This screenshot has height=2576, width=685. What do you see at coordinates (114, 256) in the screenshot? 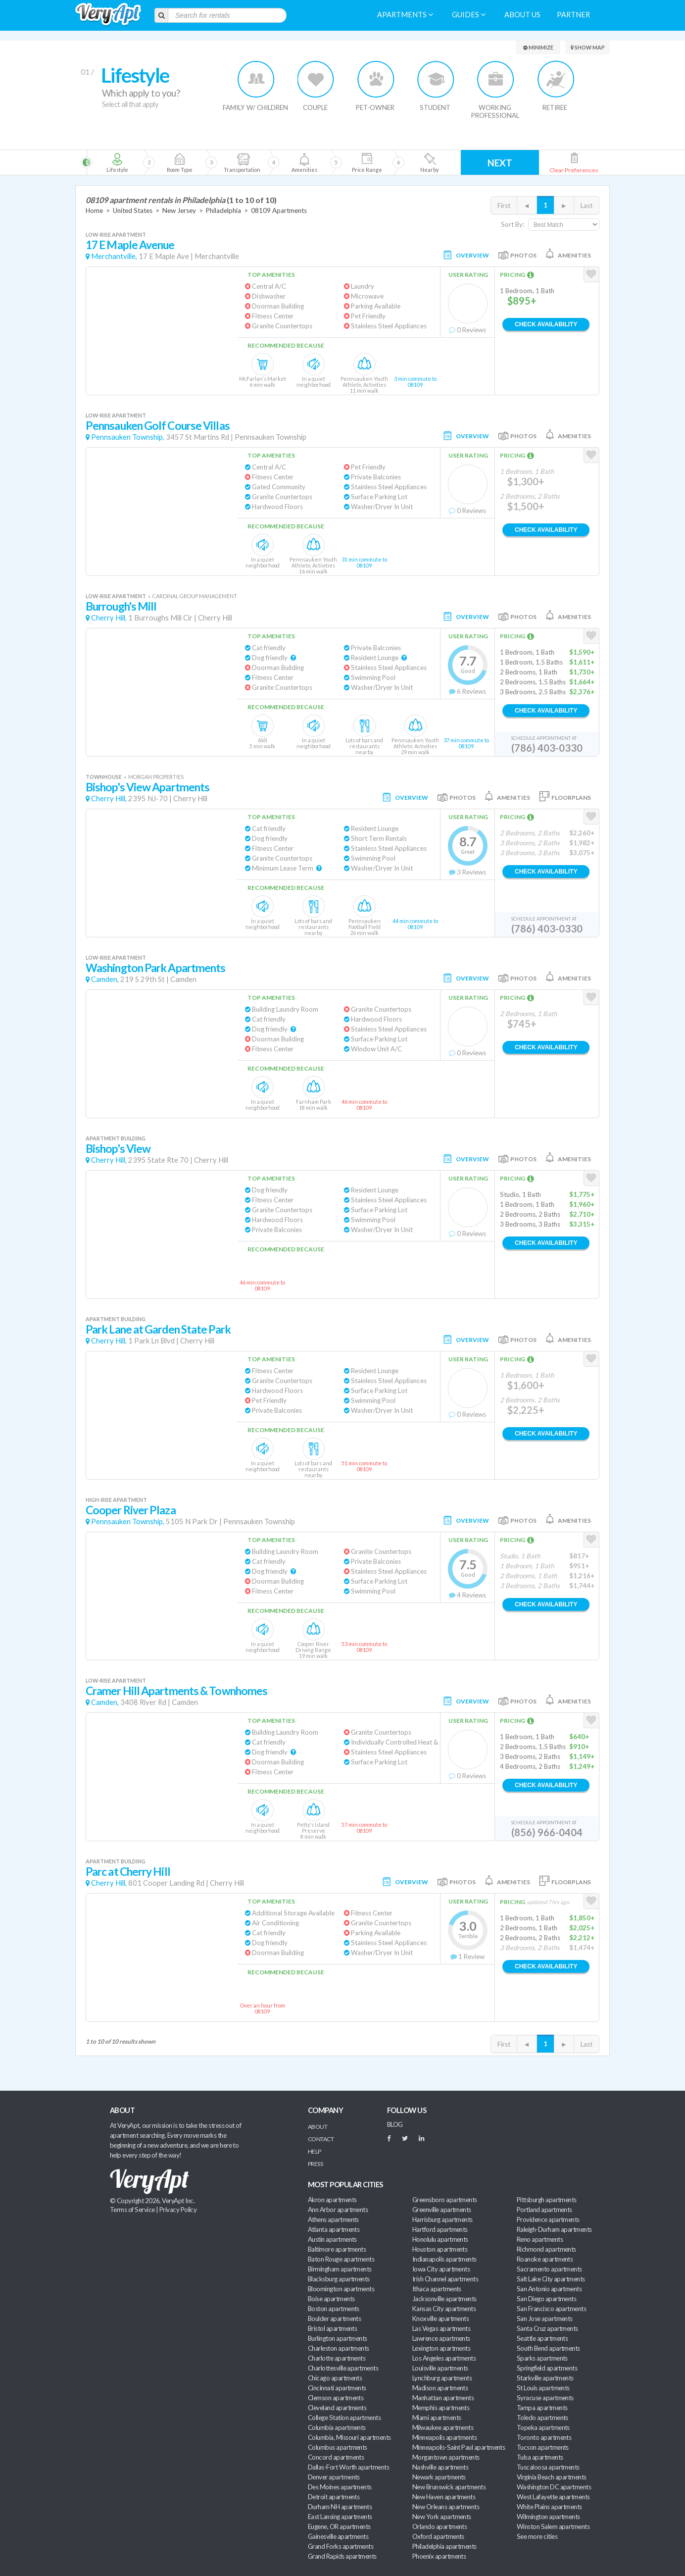
I see `Merchantville,` at bounding box center [114, 256].